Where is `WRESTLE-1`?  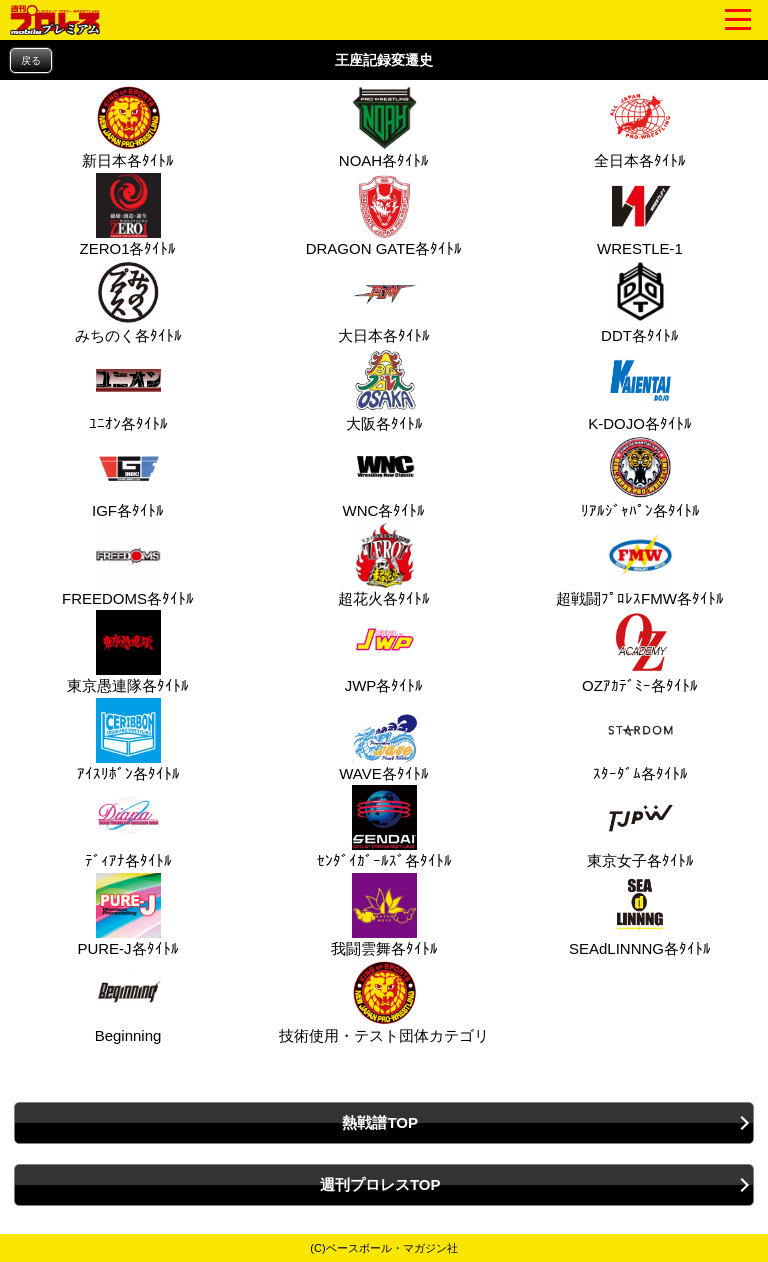
WRESTLE-1 is located at coordinates (640, 215).